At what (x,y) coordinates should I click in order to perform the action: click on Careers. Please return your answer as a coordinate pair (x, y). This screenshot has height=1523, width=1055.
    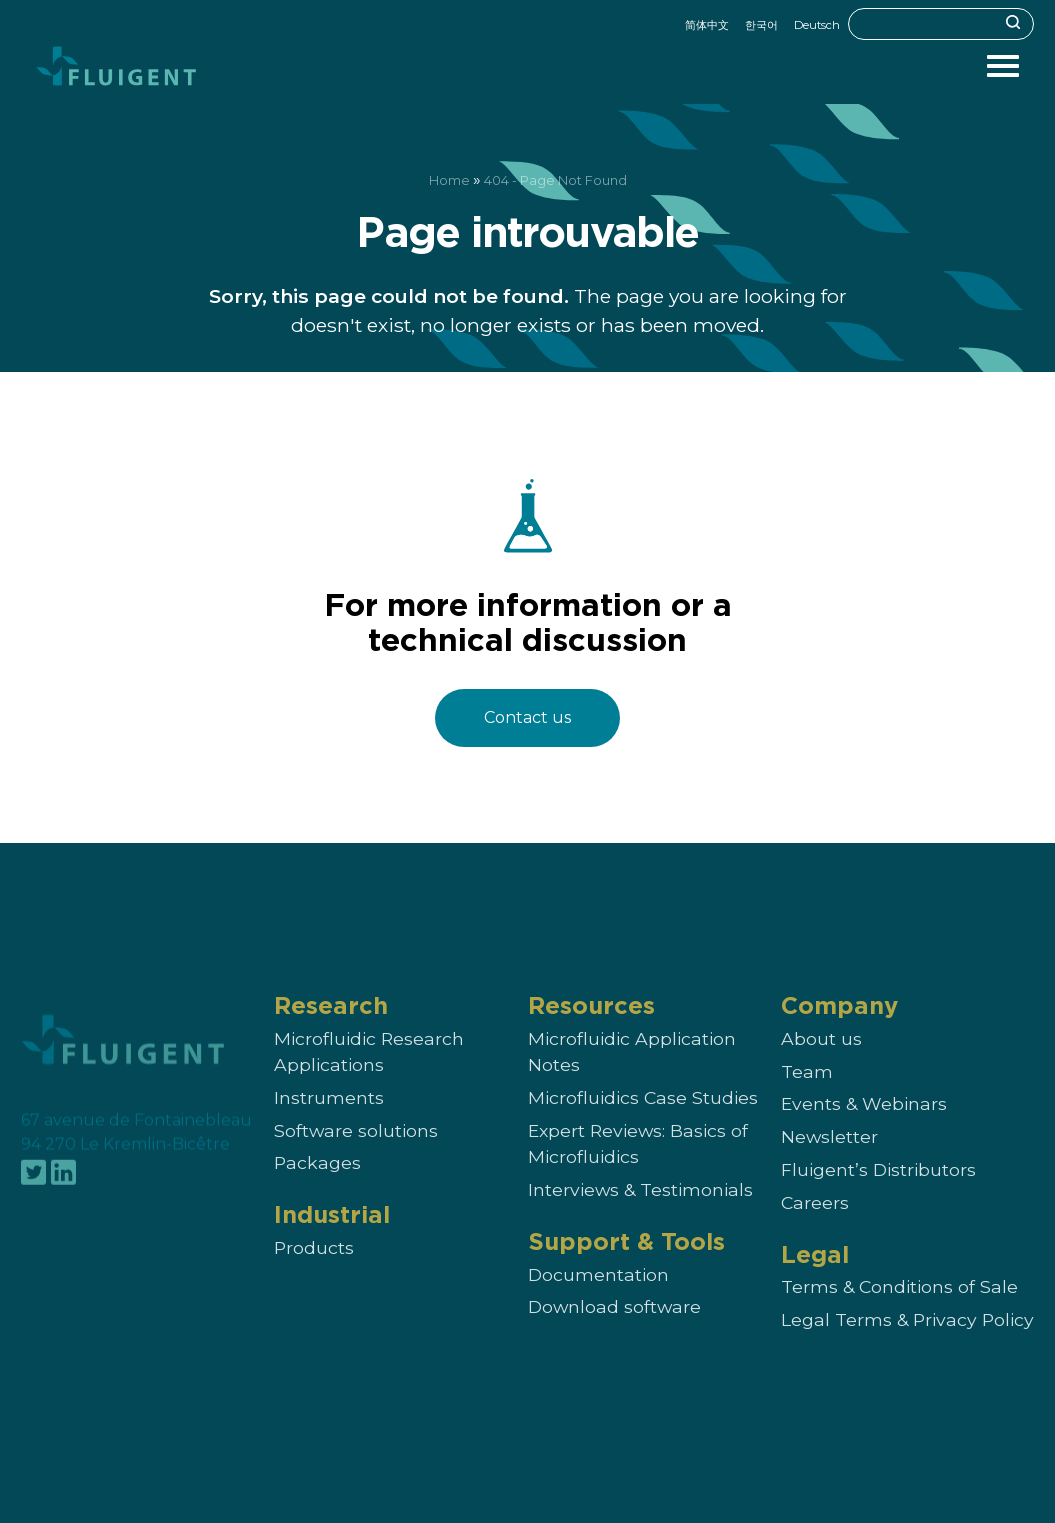
    Looking at the image, I should click on (815, 1221).